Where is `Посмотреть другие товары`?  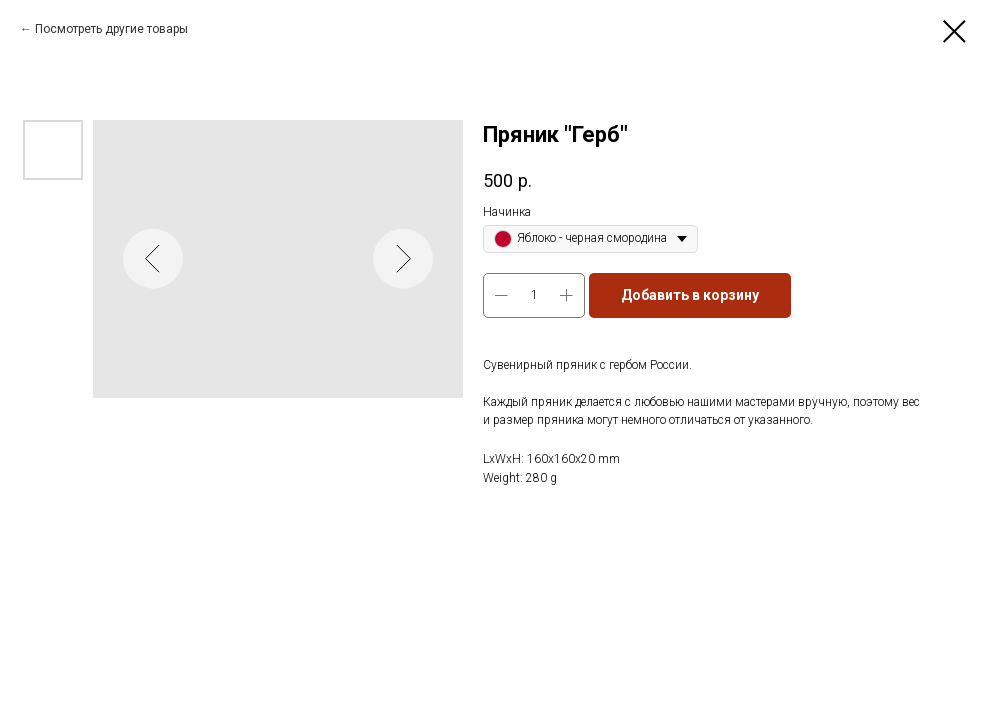 Посмотреть другие товары is located at coordinates (111, 29).